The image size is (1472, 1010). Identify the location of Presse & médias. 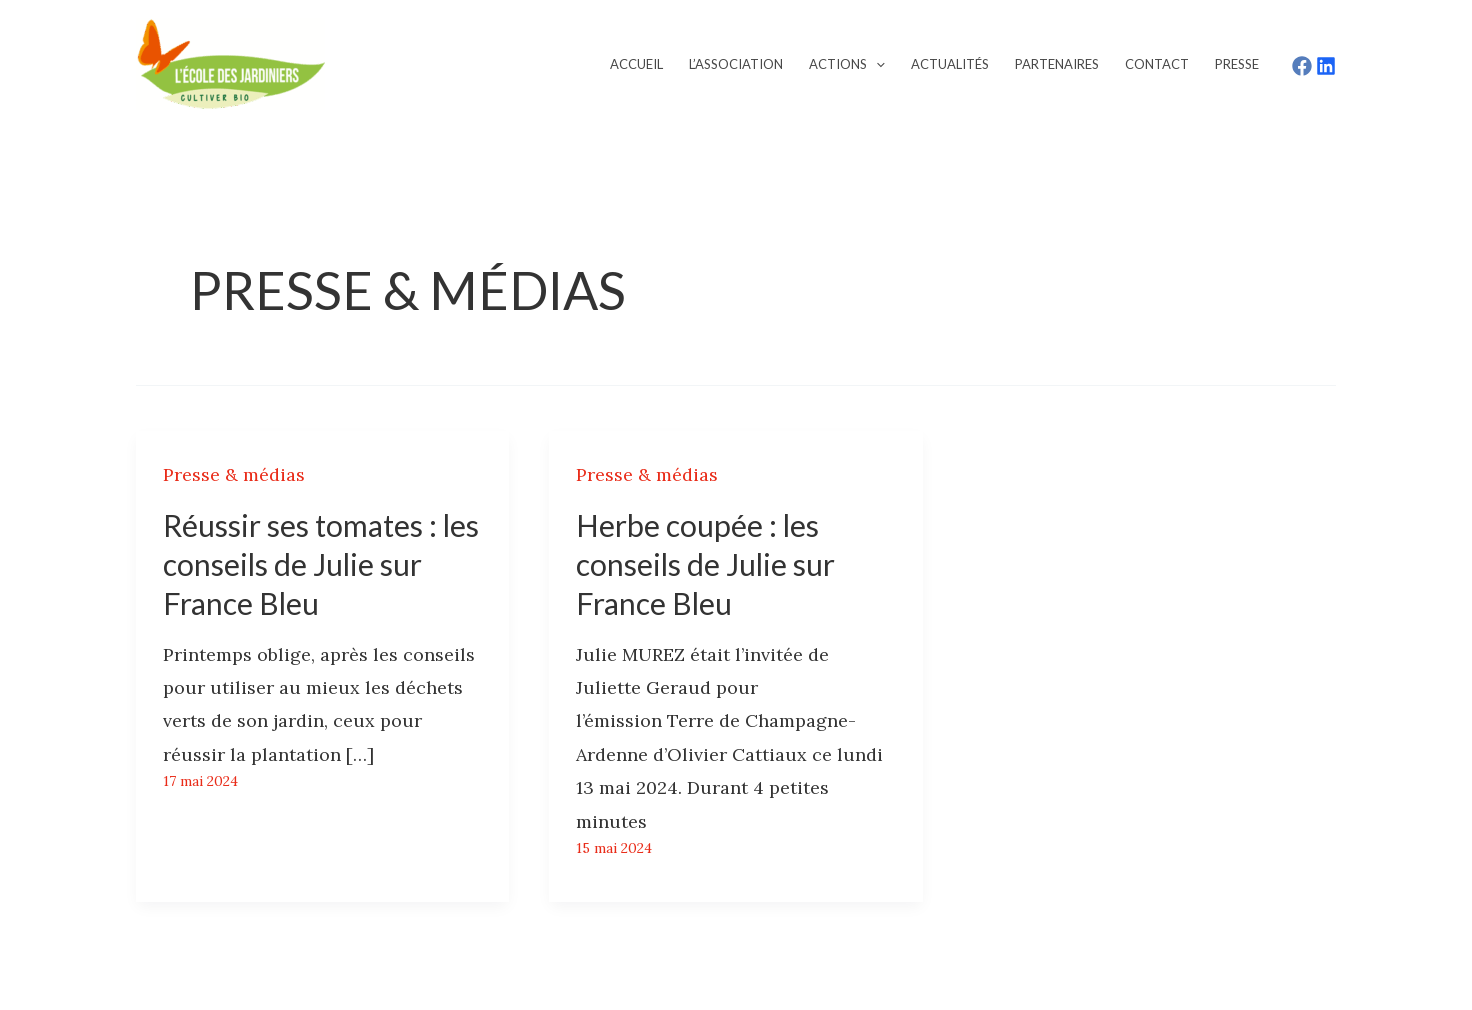
(234, 474).